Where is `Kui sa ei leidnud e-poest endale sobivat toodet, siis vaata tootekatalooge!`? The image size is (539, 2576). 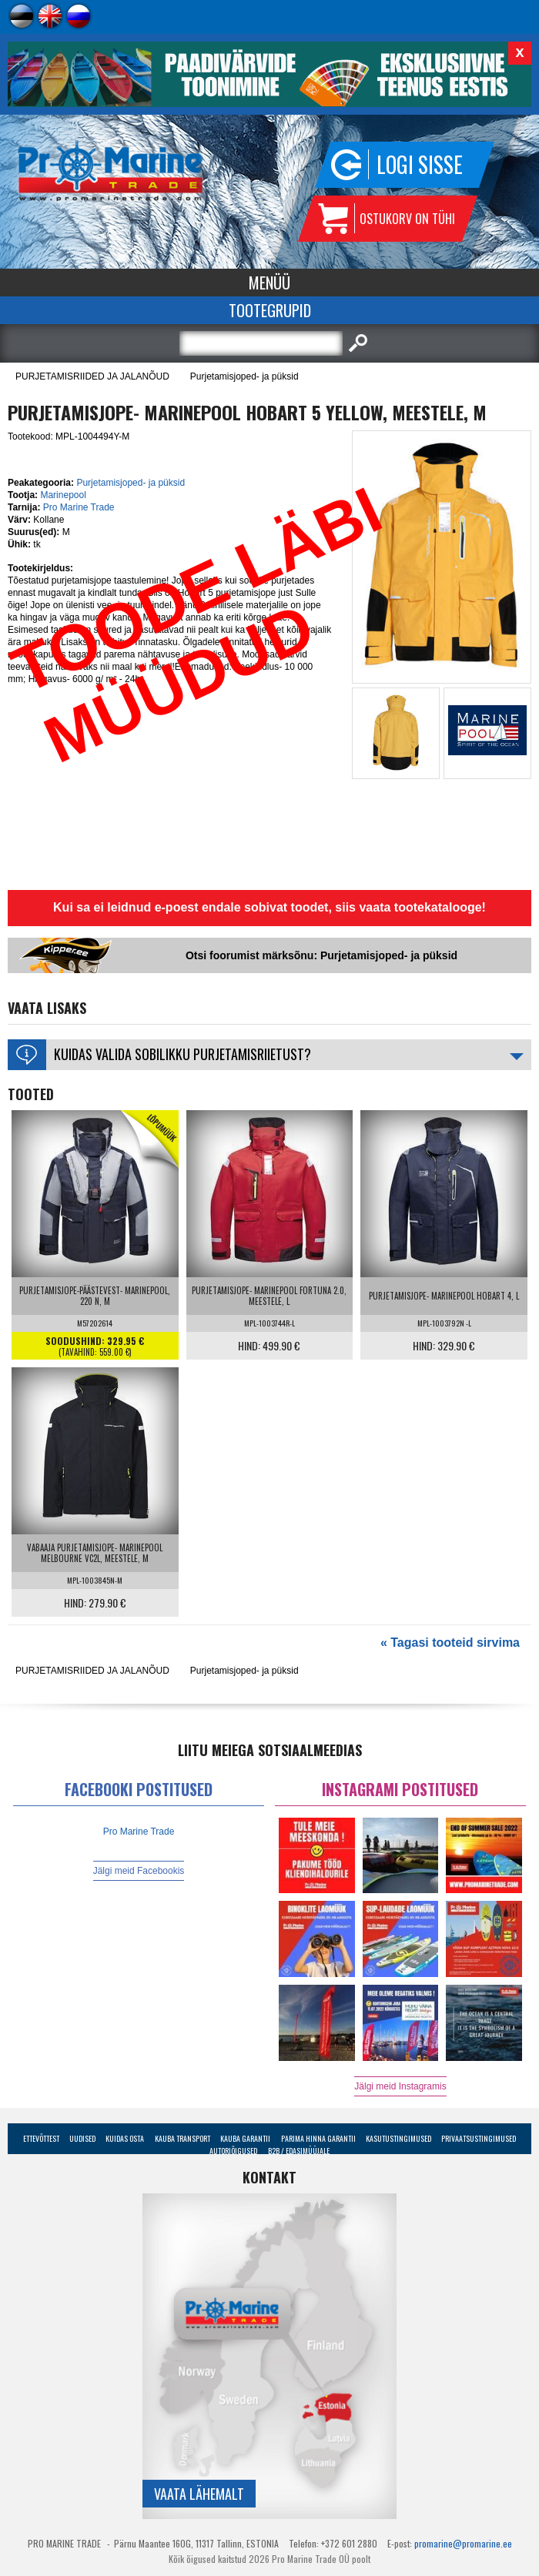 Kui sa ei leidnud e-poest endale sobivat toodet, siis vaata tootekatalooge! is located at coordinates (269, 907).